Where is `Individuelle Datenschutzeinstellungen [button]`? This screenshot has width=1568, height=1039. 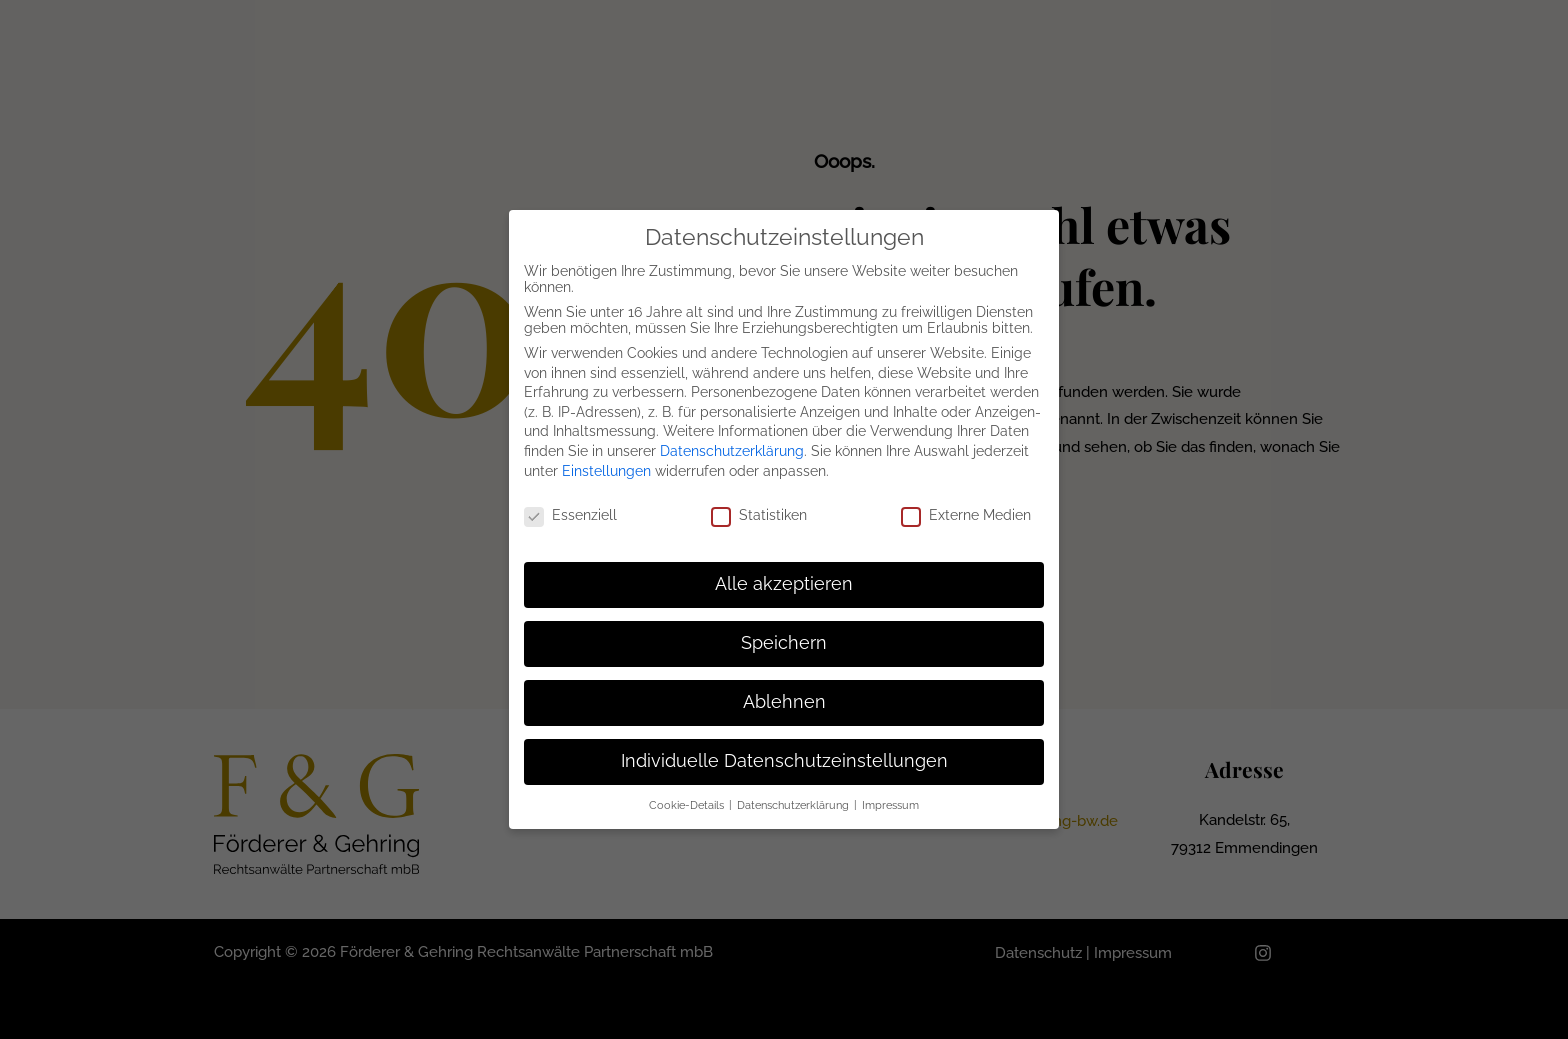
Individuelle Datenschutzeinstellungen [button] is located at coordinates (784, 761).